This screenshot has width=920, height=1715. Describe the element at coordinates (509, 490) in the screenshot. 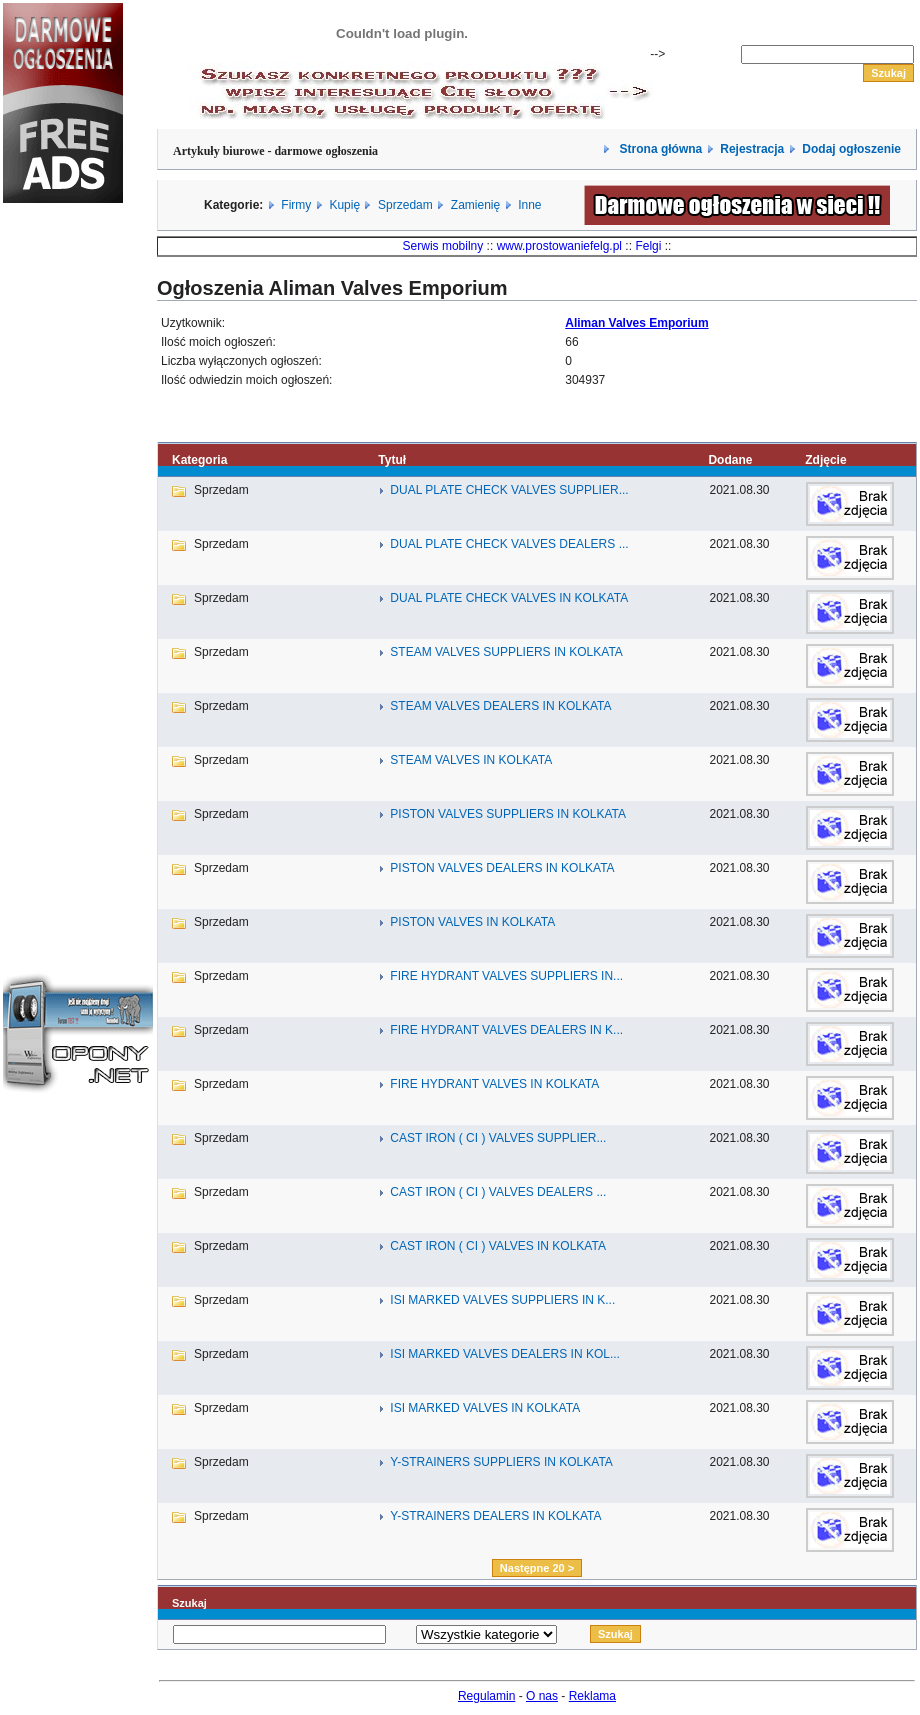

I see `DUAL PLATE CHECK VALVES SUPPLIER...` at that location.